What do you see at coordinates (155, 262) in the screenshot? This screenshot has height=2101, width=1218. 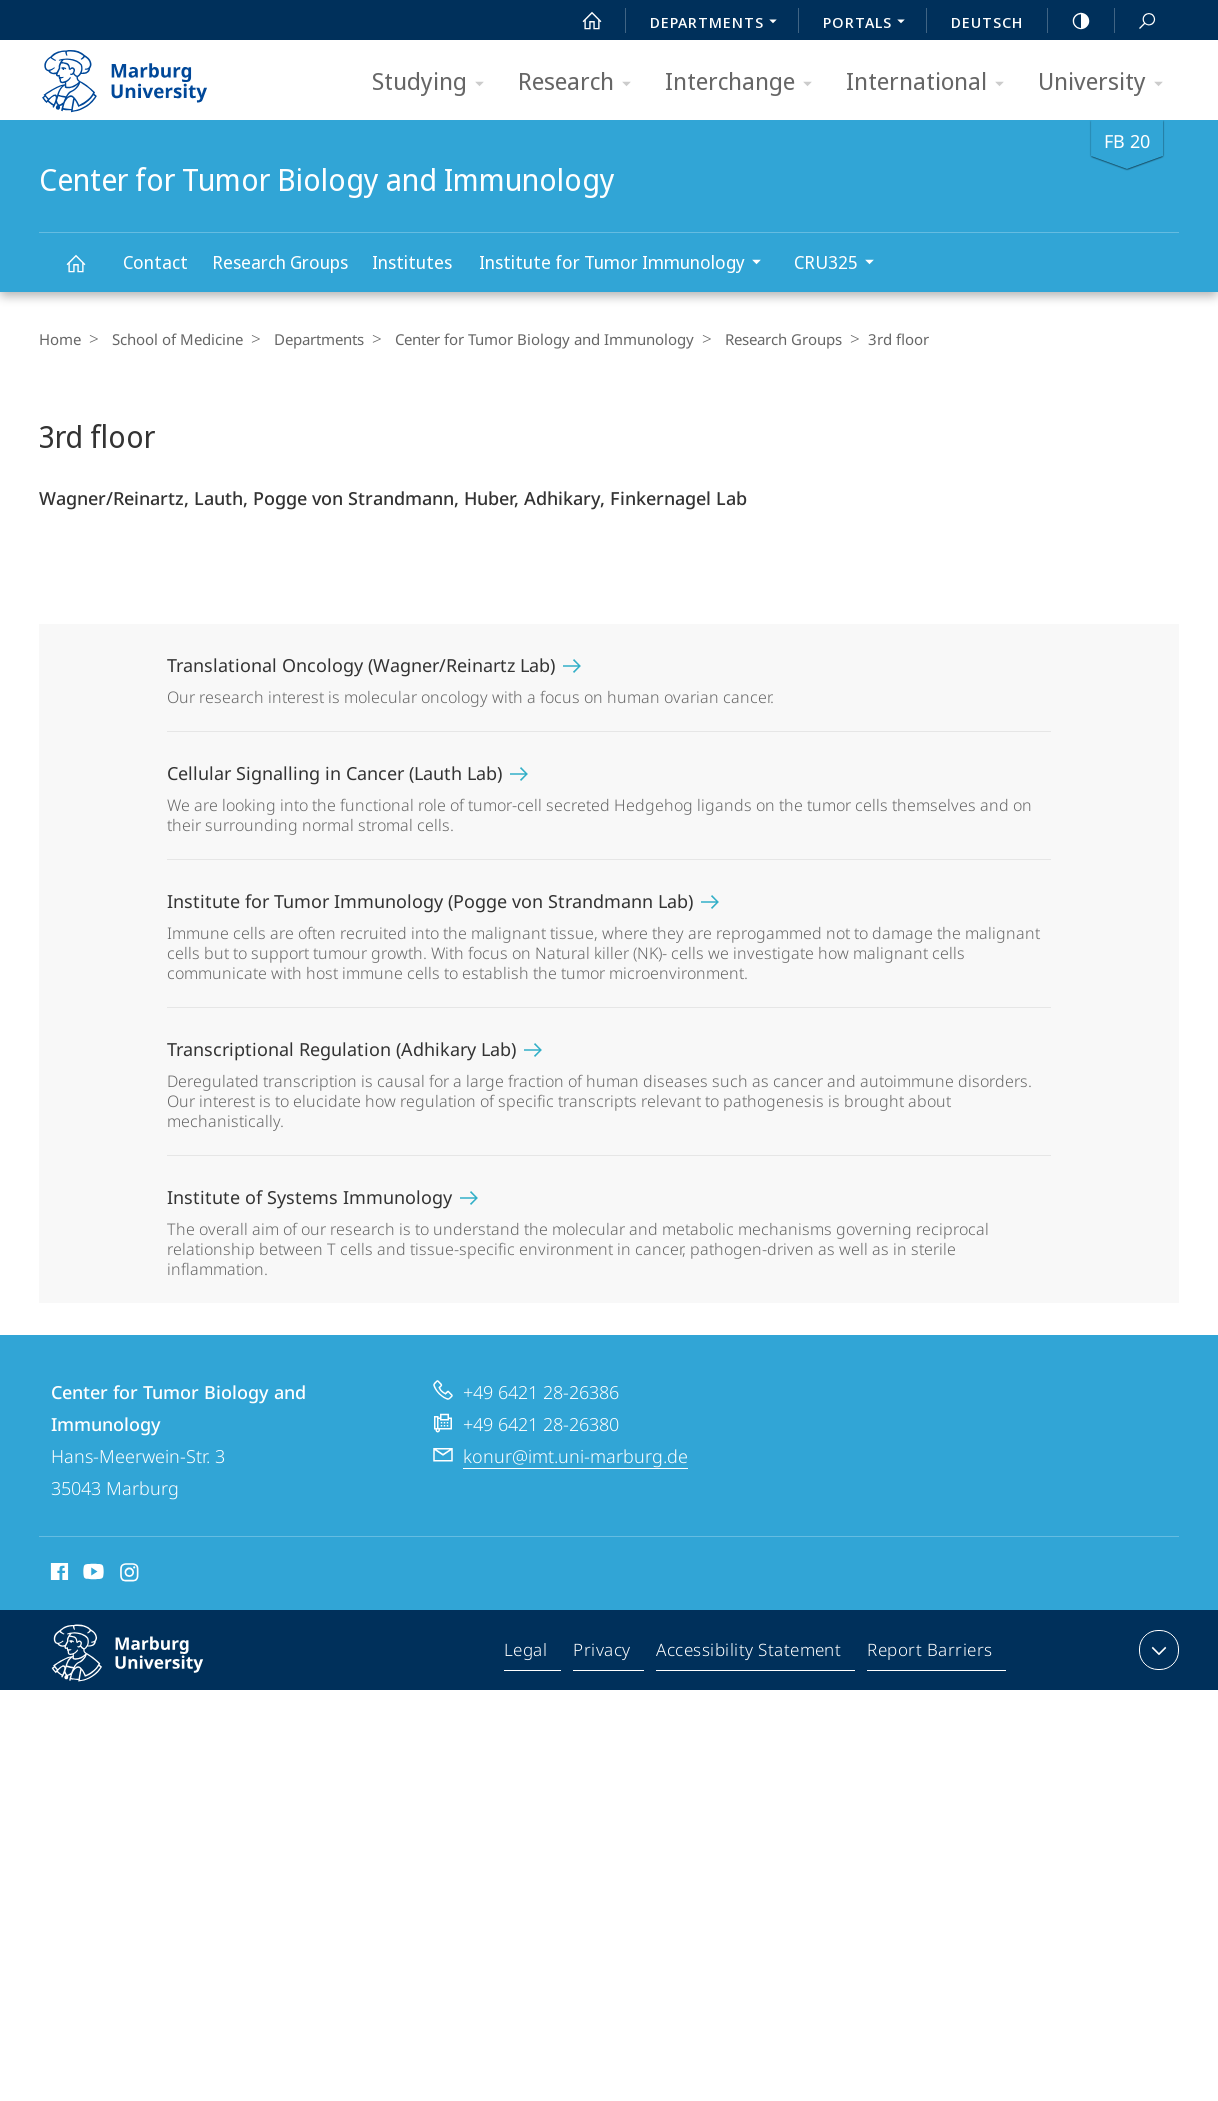 I see `Contact` at bounding box center [155, 262].